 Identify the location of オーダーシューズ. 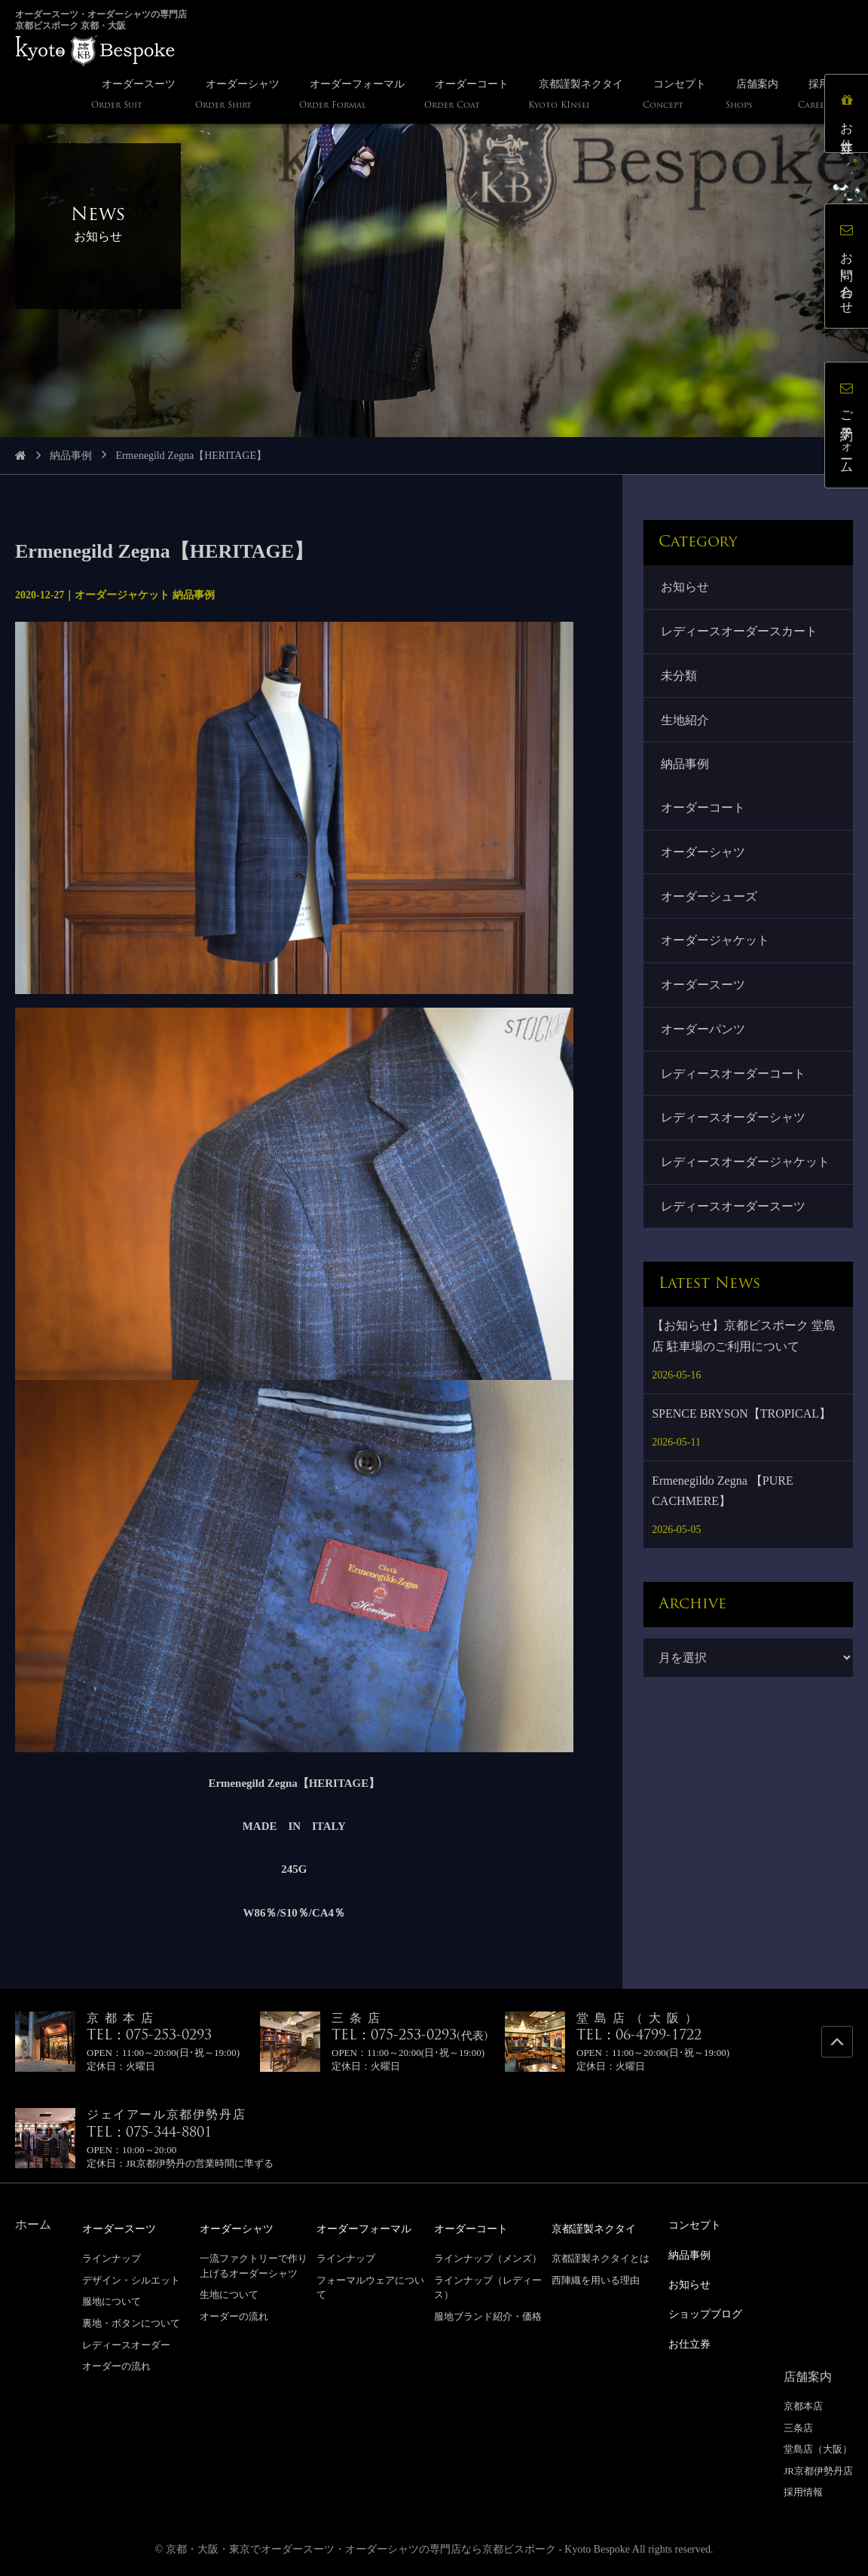
(710, 904).